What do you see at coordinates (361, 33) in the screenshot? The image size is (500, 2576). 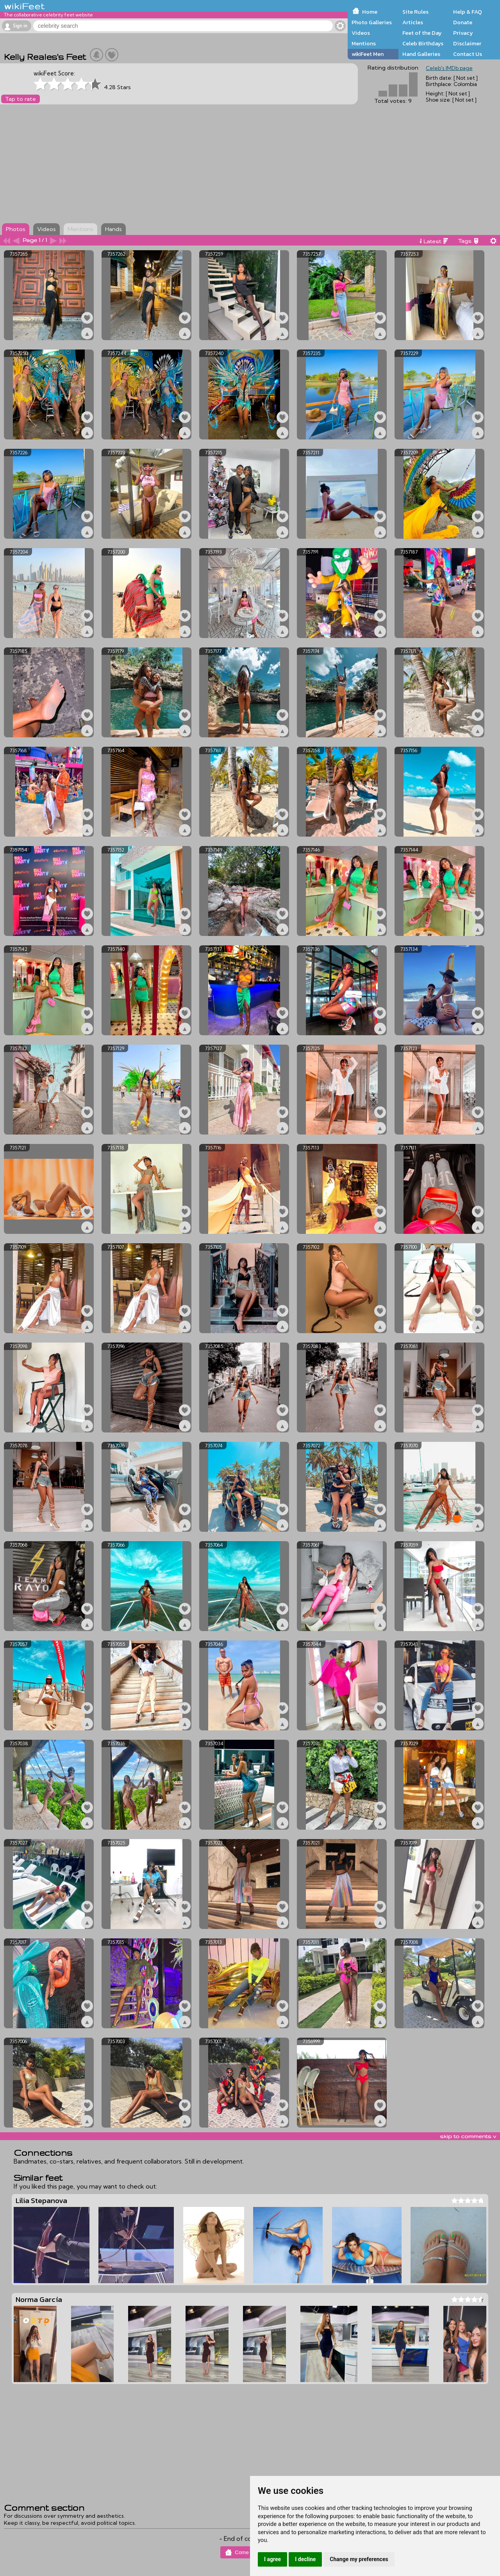 I see `Videos` at bounding box center [361, 33].